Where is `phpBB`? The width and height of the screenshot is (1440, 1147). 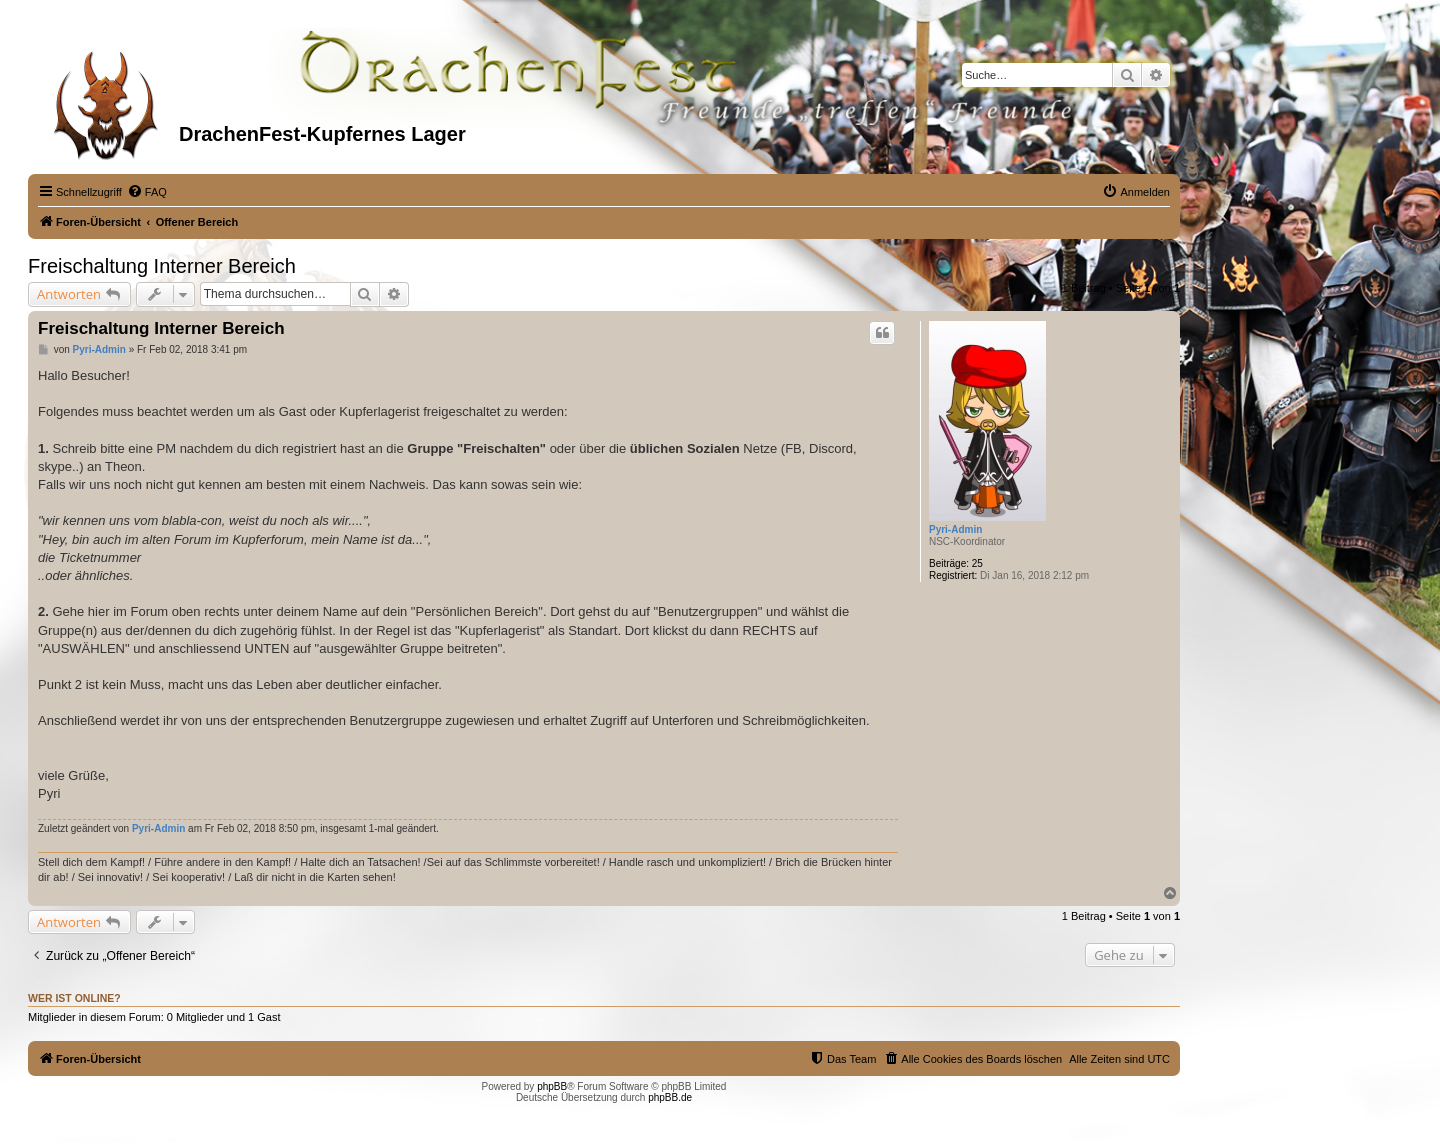 phpBB is located at coordinates (552, 1086).